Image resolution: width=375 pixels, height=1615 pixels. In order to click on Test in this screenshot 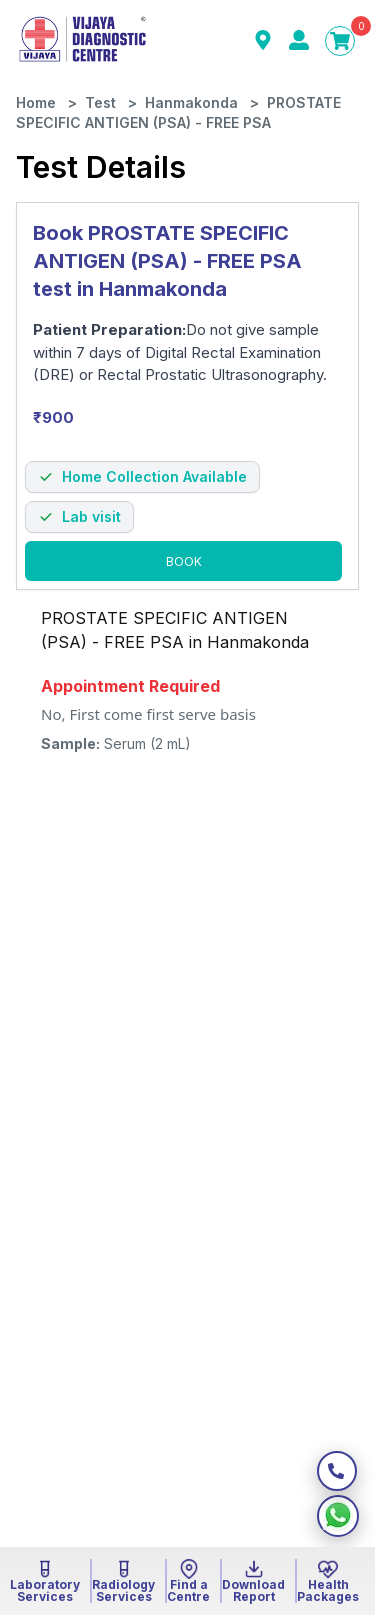, I will do `click(100, 102)`.